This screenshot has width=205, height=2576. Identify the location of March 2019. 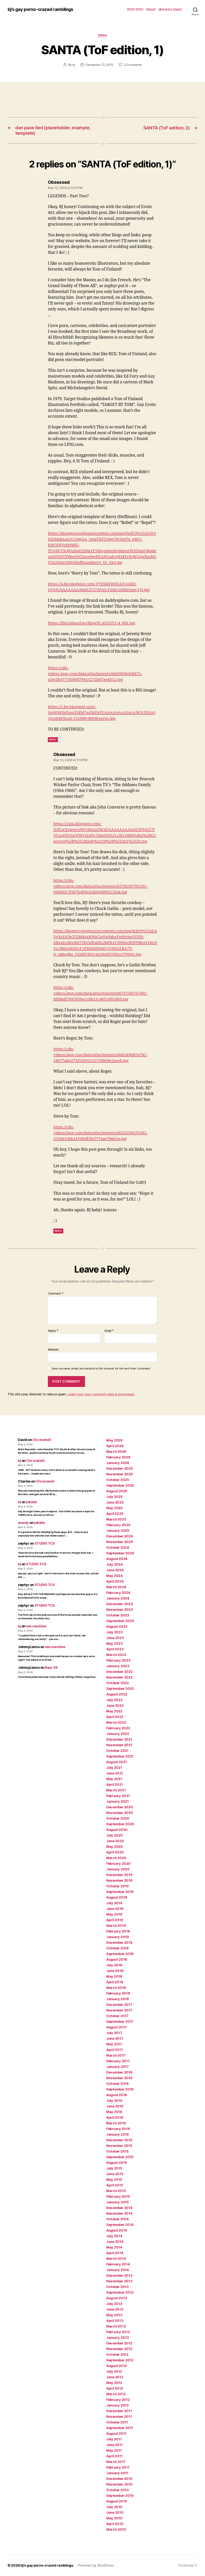
(116, 1926).